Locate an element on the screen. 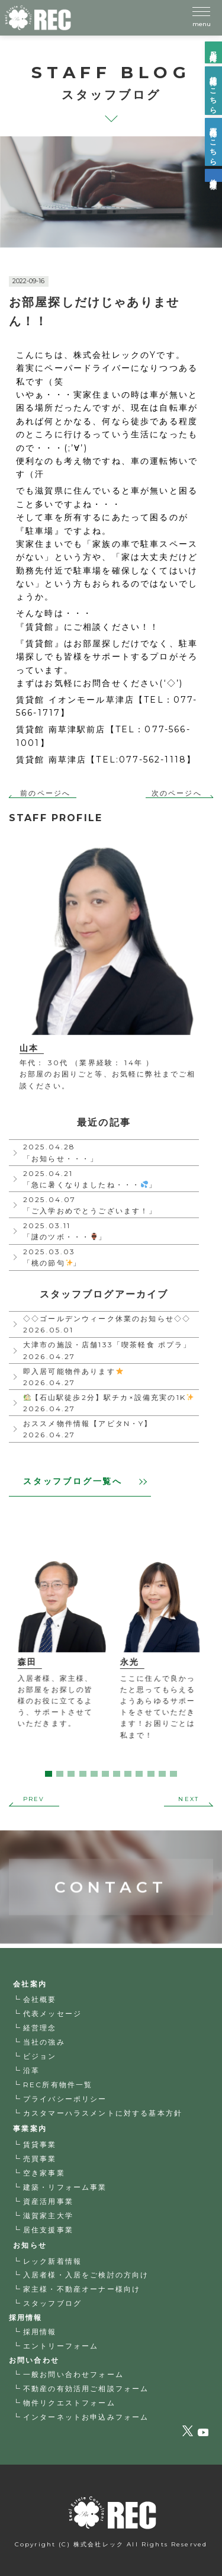 The width and height of the screenshot is (222, 2576). 居住支援事業 is located at coordinates (48, 2229).